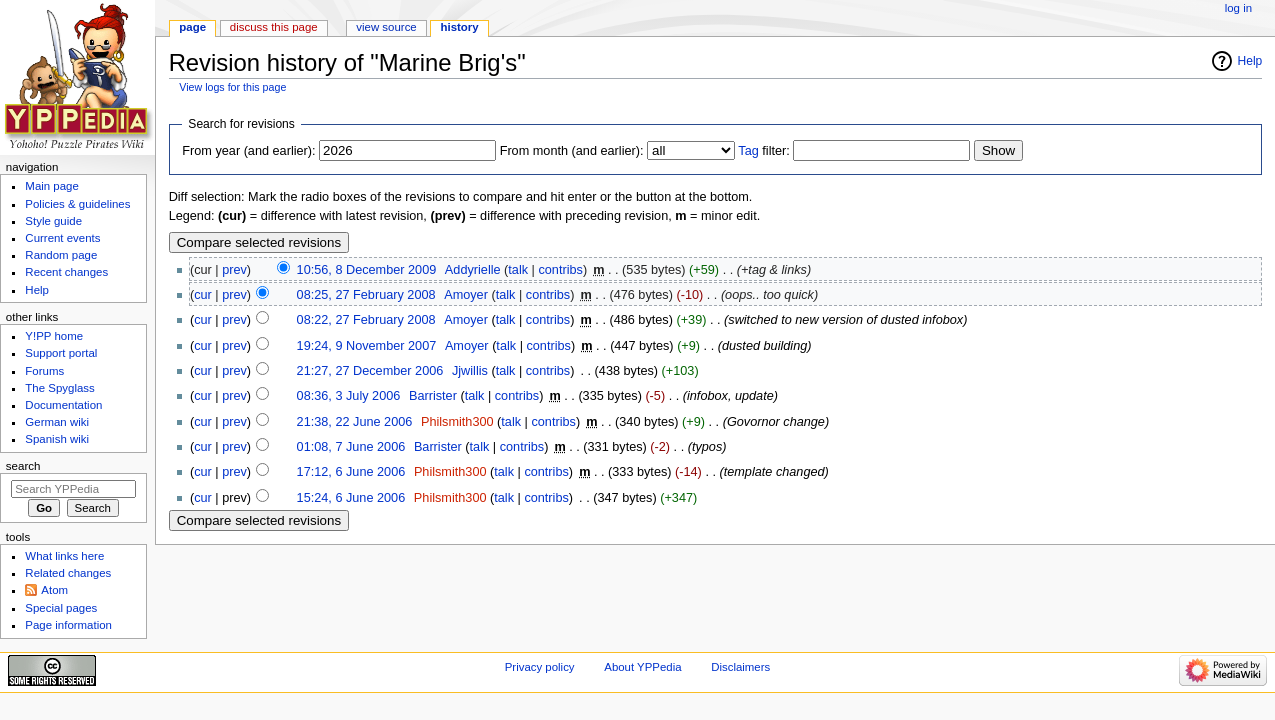 The image size is (1275, 720). Describe the element at coordinates (386, 27) in the screenshot. I see `View source` at that location.